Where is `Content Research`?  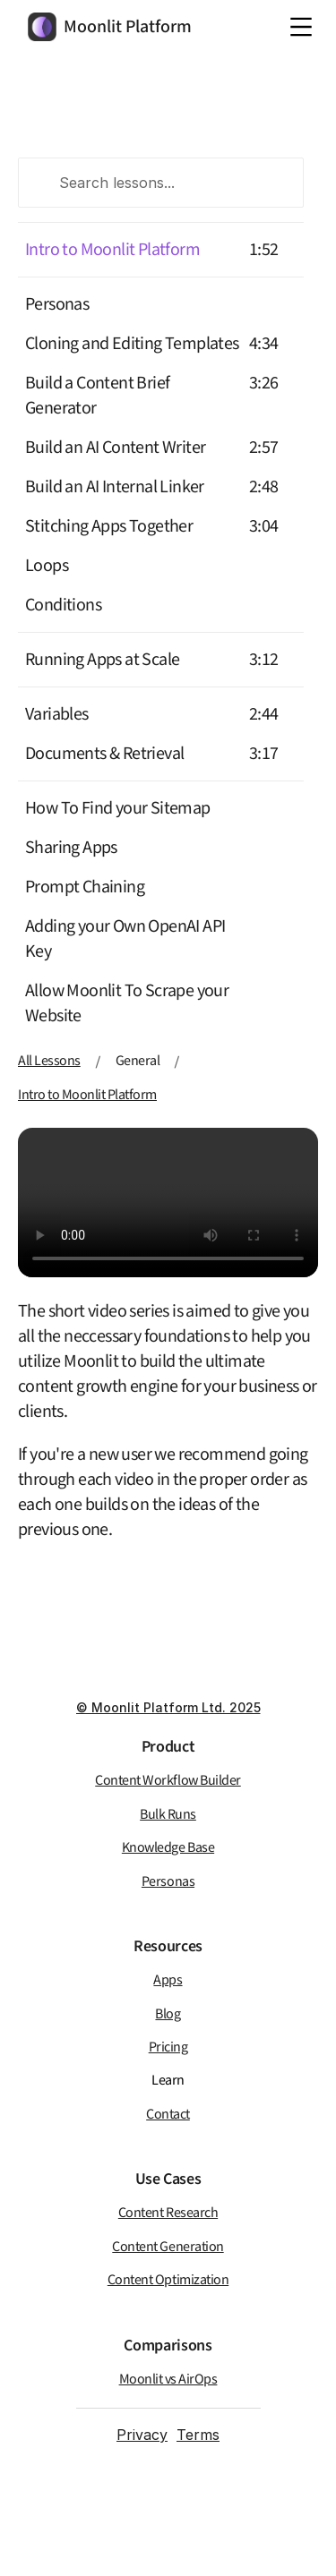
Content Research is located at coordinates (168, 2213).